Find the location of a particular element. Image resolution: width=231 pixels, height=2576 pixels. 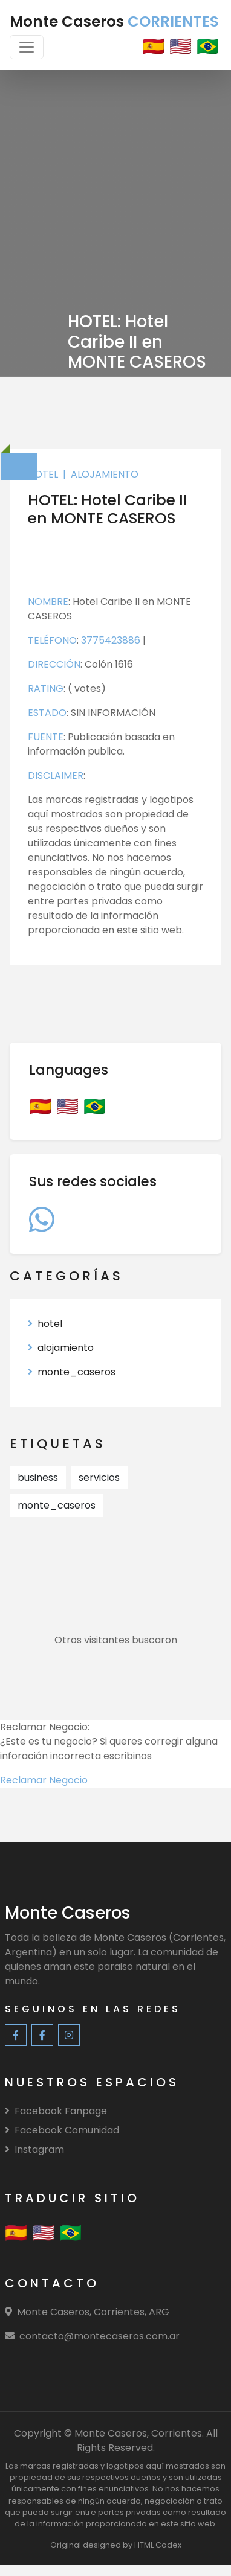

Reclamar Negocio is located at coordinates (44, 1780).